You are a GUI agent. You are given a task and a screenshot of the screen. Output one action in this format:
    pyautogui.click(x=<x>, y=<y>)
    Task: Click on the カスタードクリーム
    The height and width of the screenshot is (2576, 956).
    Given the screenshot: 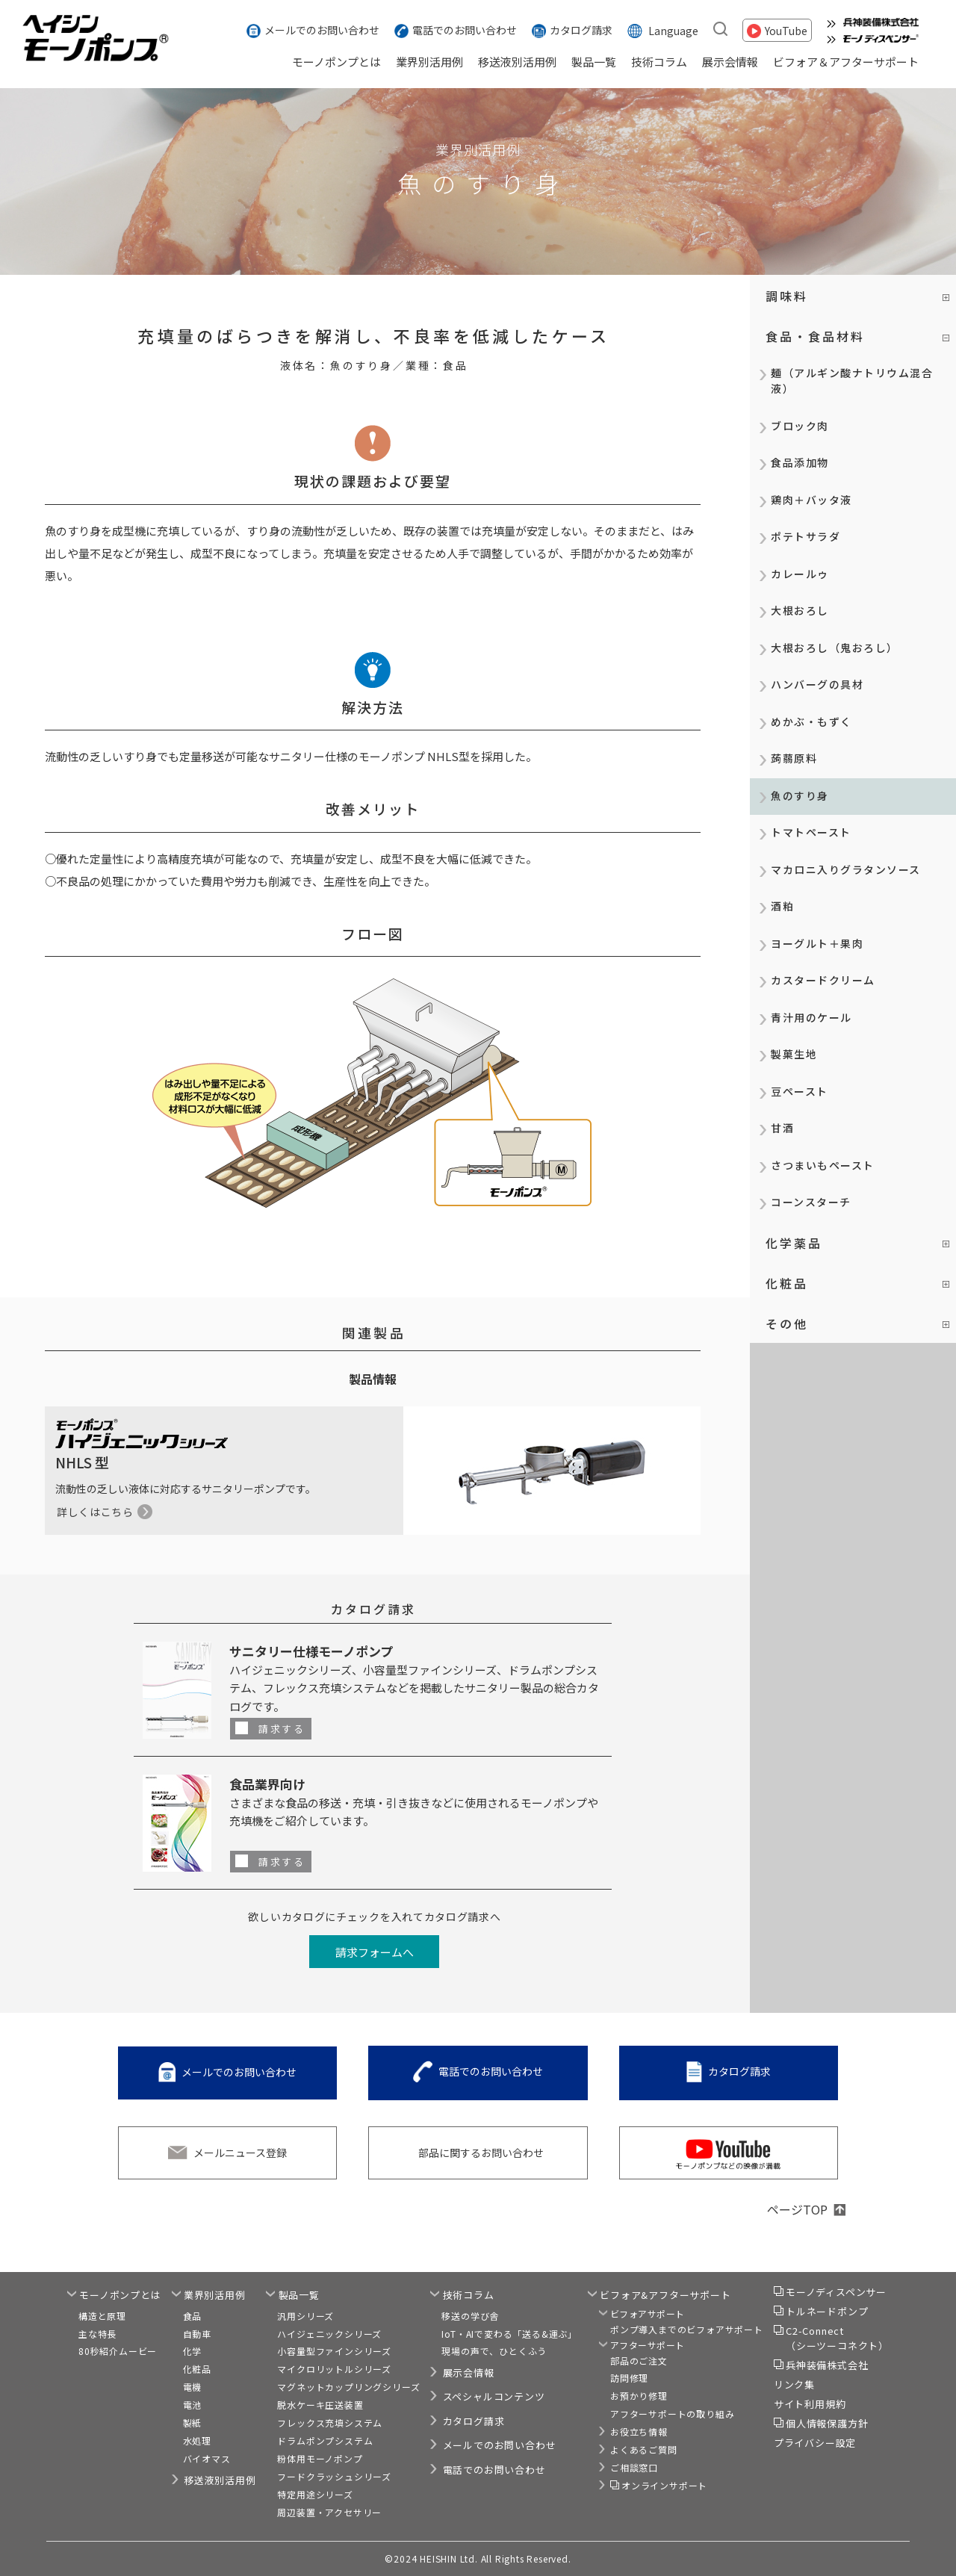 What is the action you would take?
    pyautogui.click(x=823, y=979)
    